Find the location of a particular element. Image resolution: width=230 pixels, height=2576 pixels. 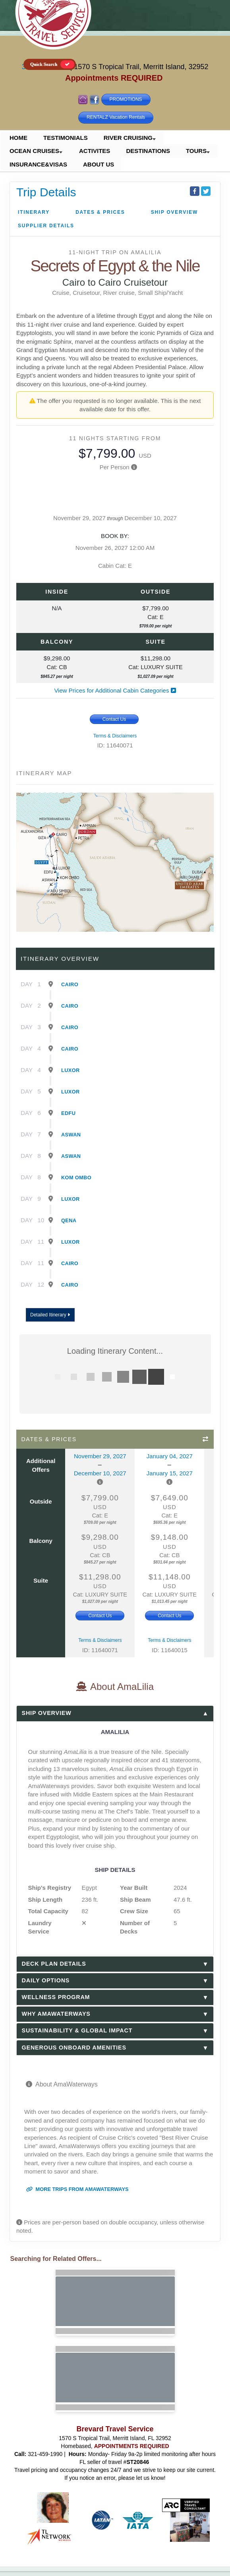

RIVER CRUISING is located at coordinates (128, 137).